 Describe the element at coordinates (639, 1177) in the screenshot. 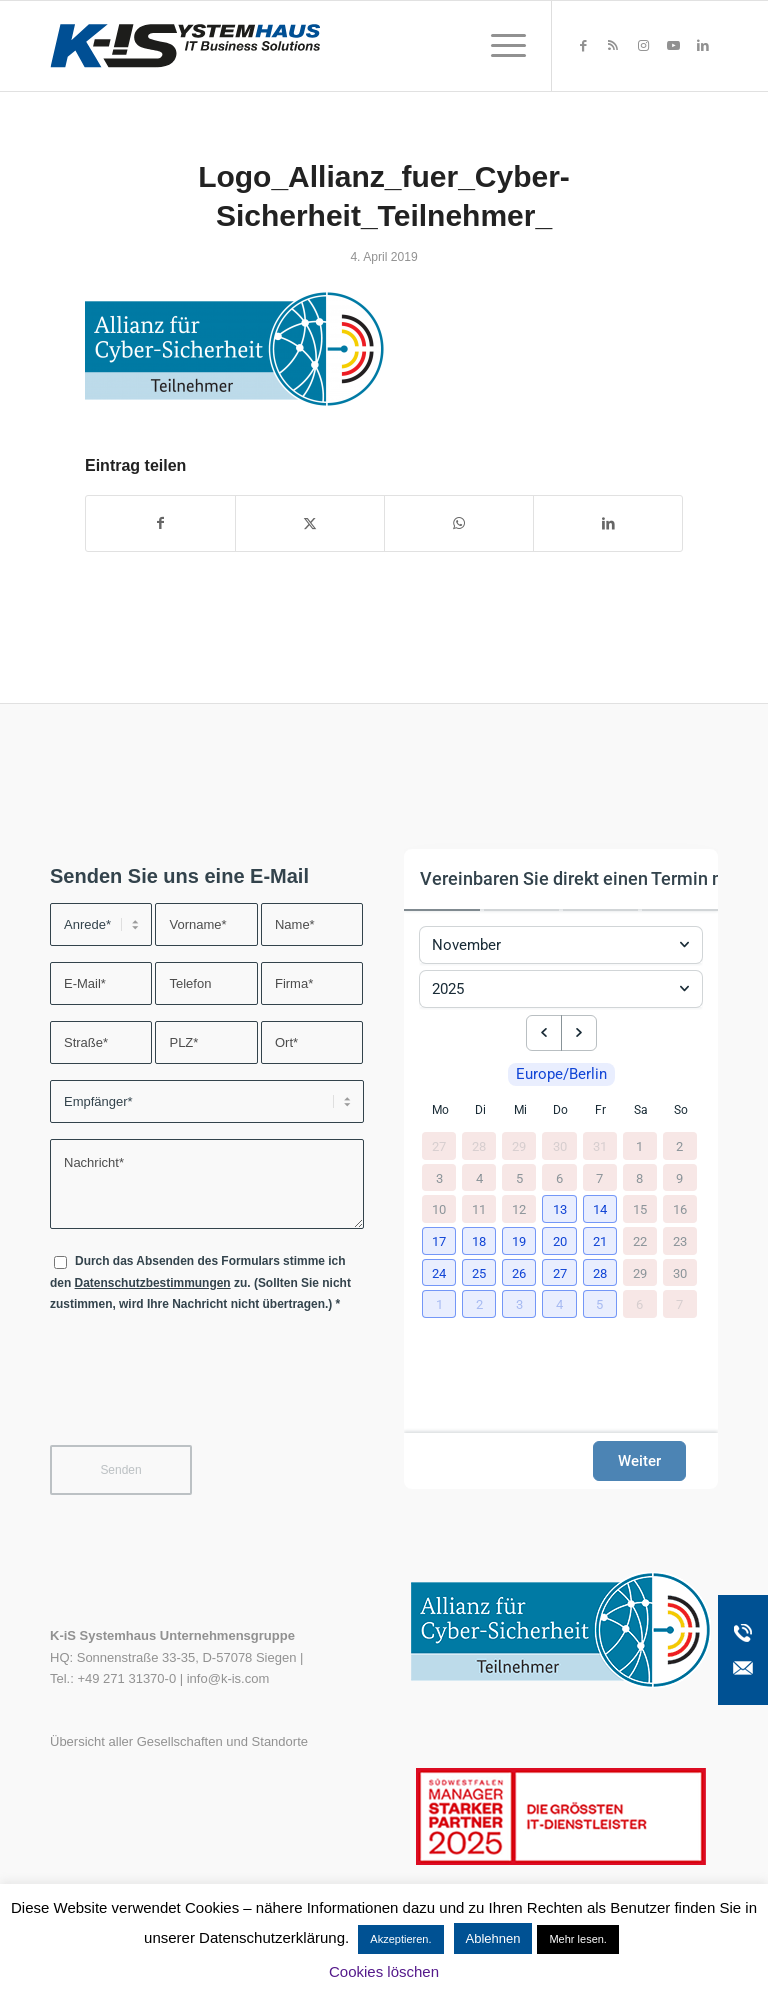

I see `8 [8. November 2025]` at that location.